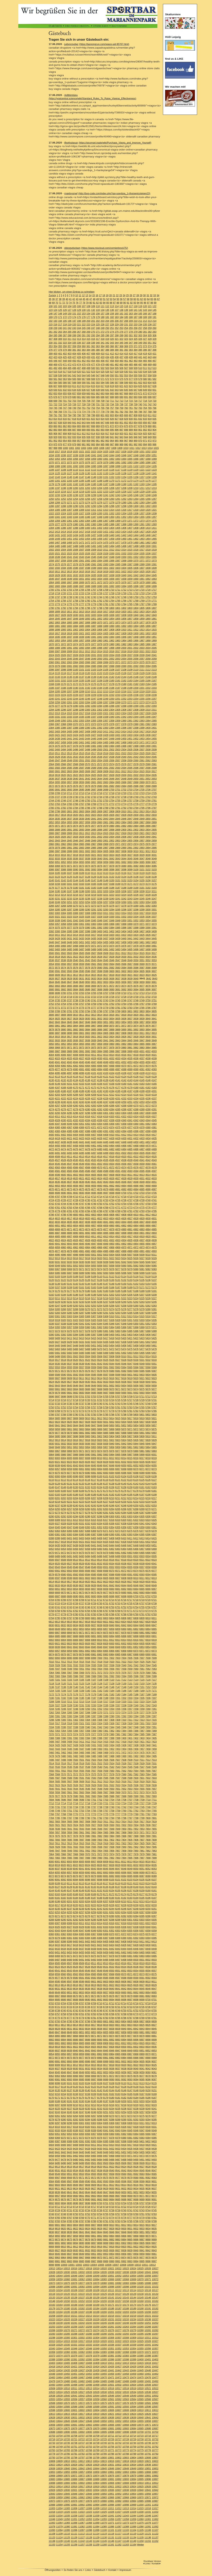 The height and width of the screenshot is (2576, 212). What do you see at coordinates (142, 720) in the screenshot?
I see `2363` at bounding box center [142, 720].